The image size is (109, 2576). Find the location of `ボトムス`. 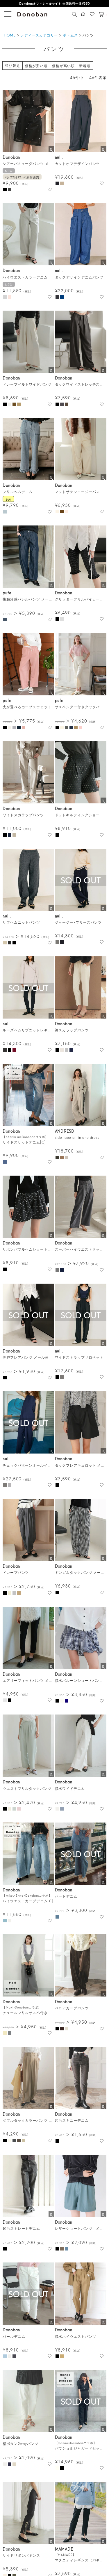

ボトムス is located at coordinates (70, 35).